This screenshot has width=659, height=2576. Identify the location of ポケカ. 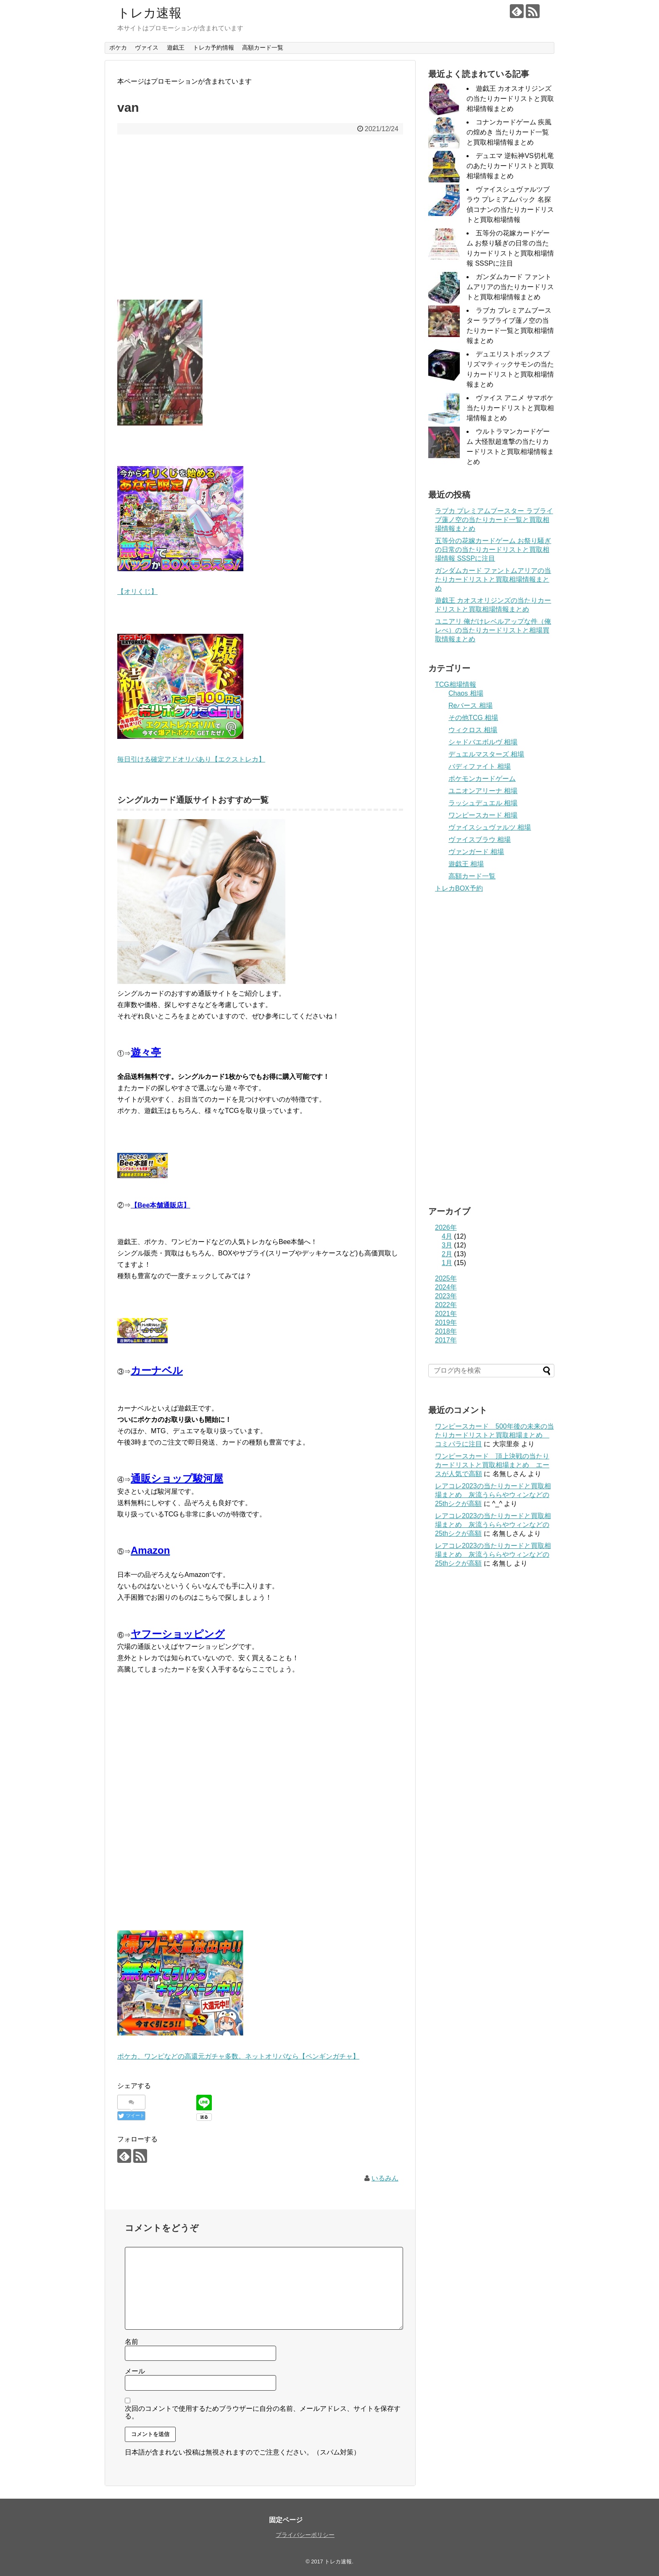
(118, 47).